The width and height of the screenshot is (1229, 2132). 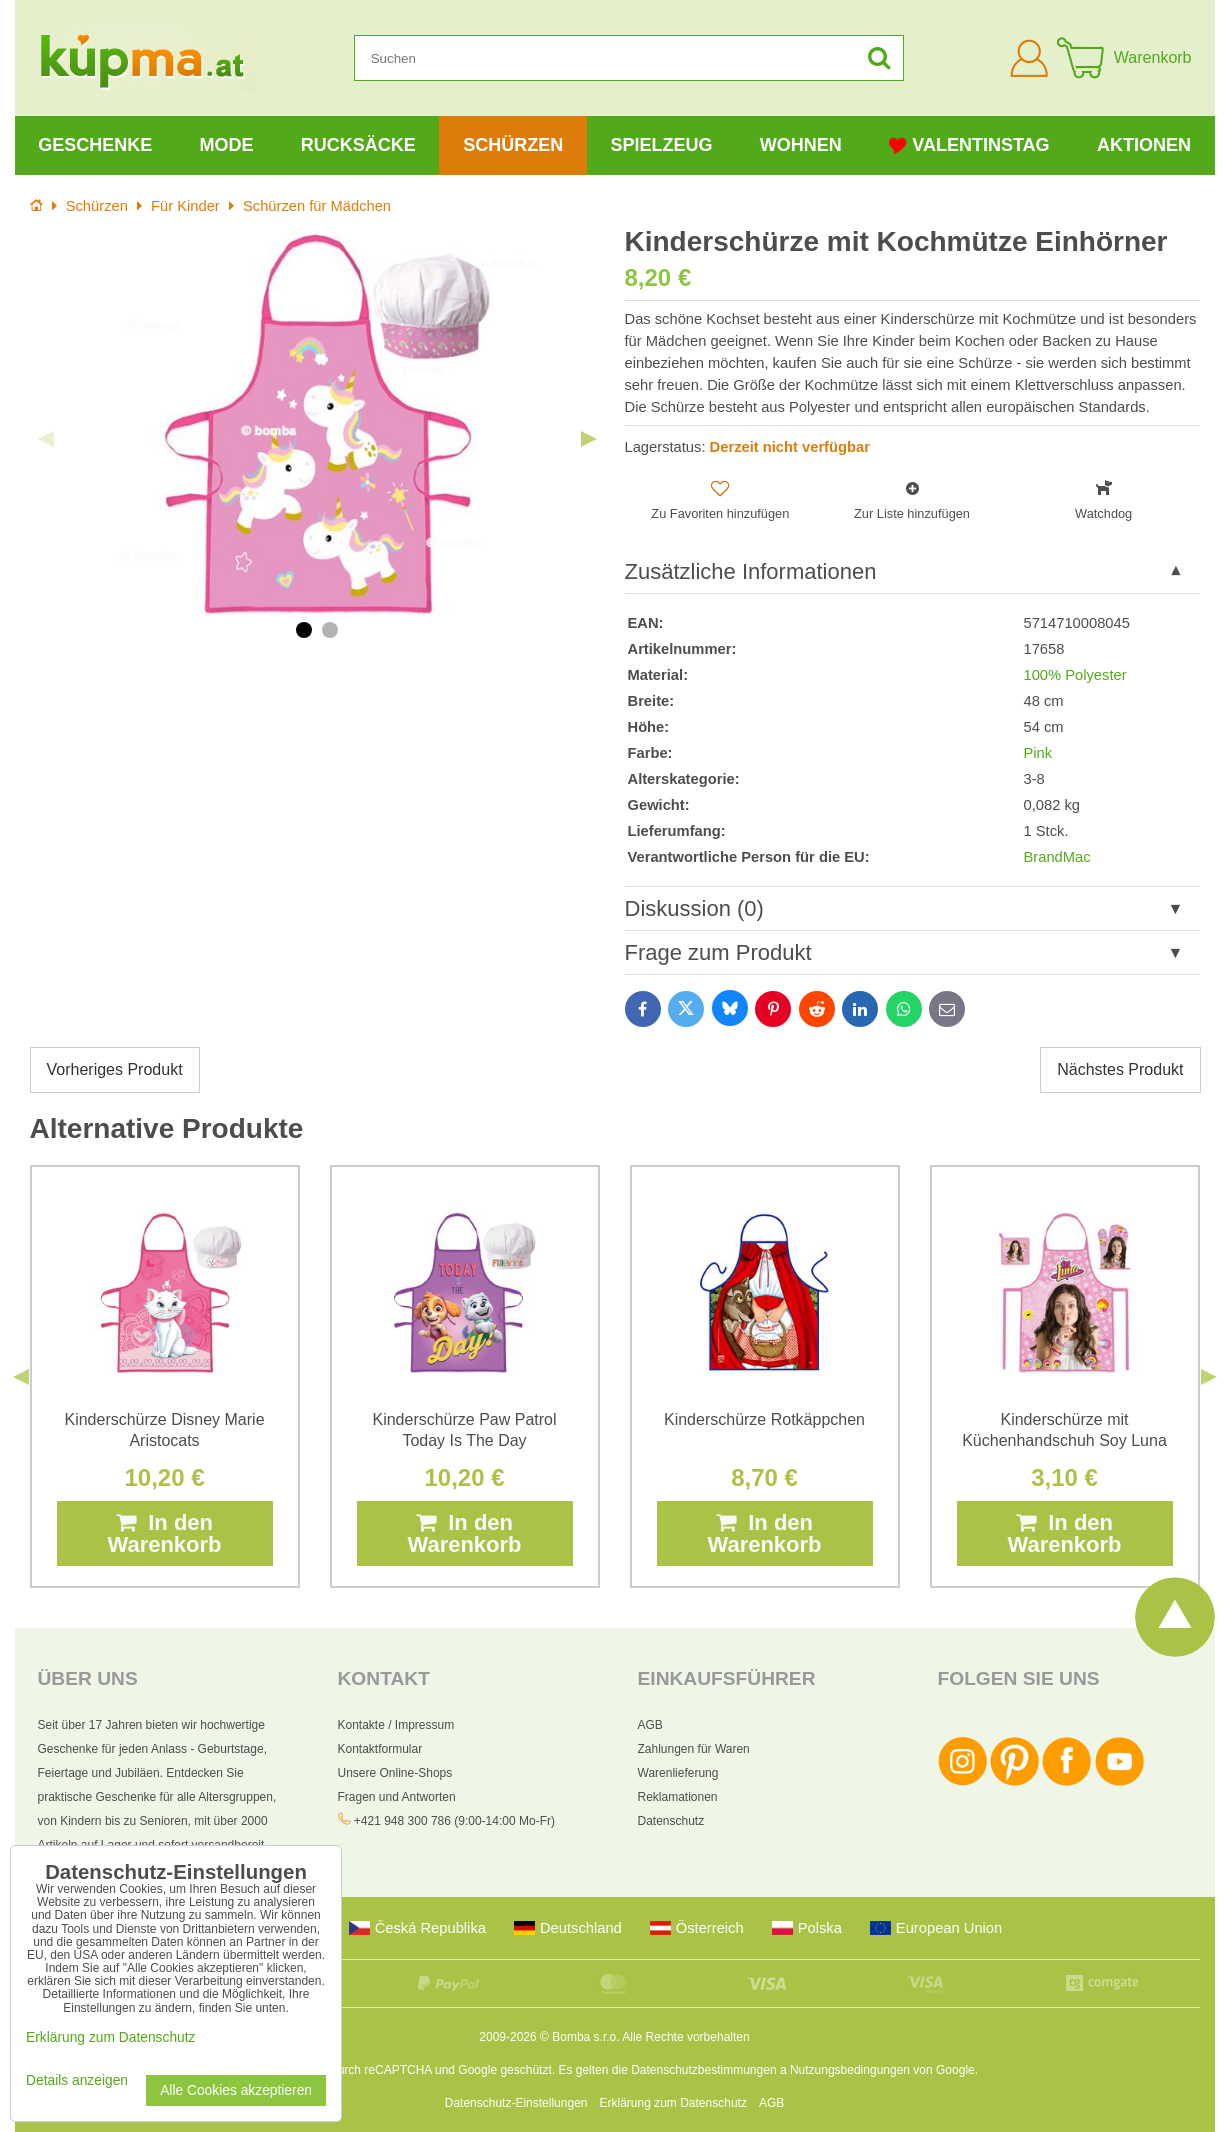 What do you see at coordinates (516, 2103) in the screenshot?
I see `Datenschutz-Einstellungen` at bounding box center [516, 2103].